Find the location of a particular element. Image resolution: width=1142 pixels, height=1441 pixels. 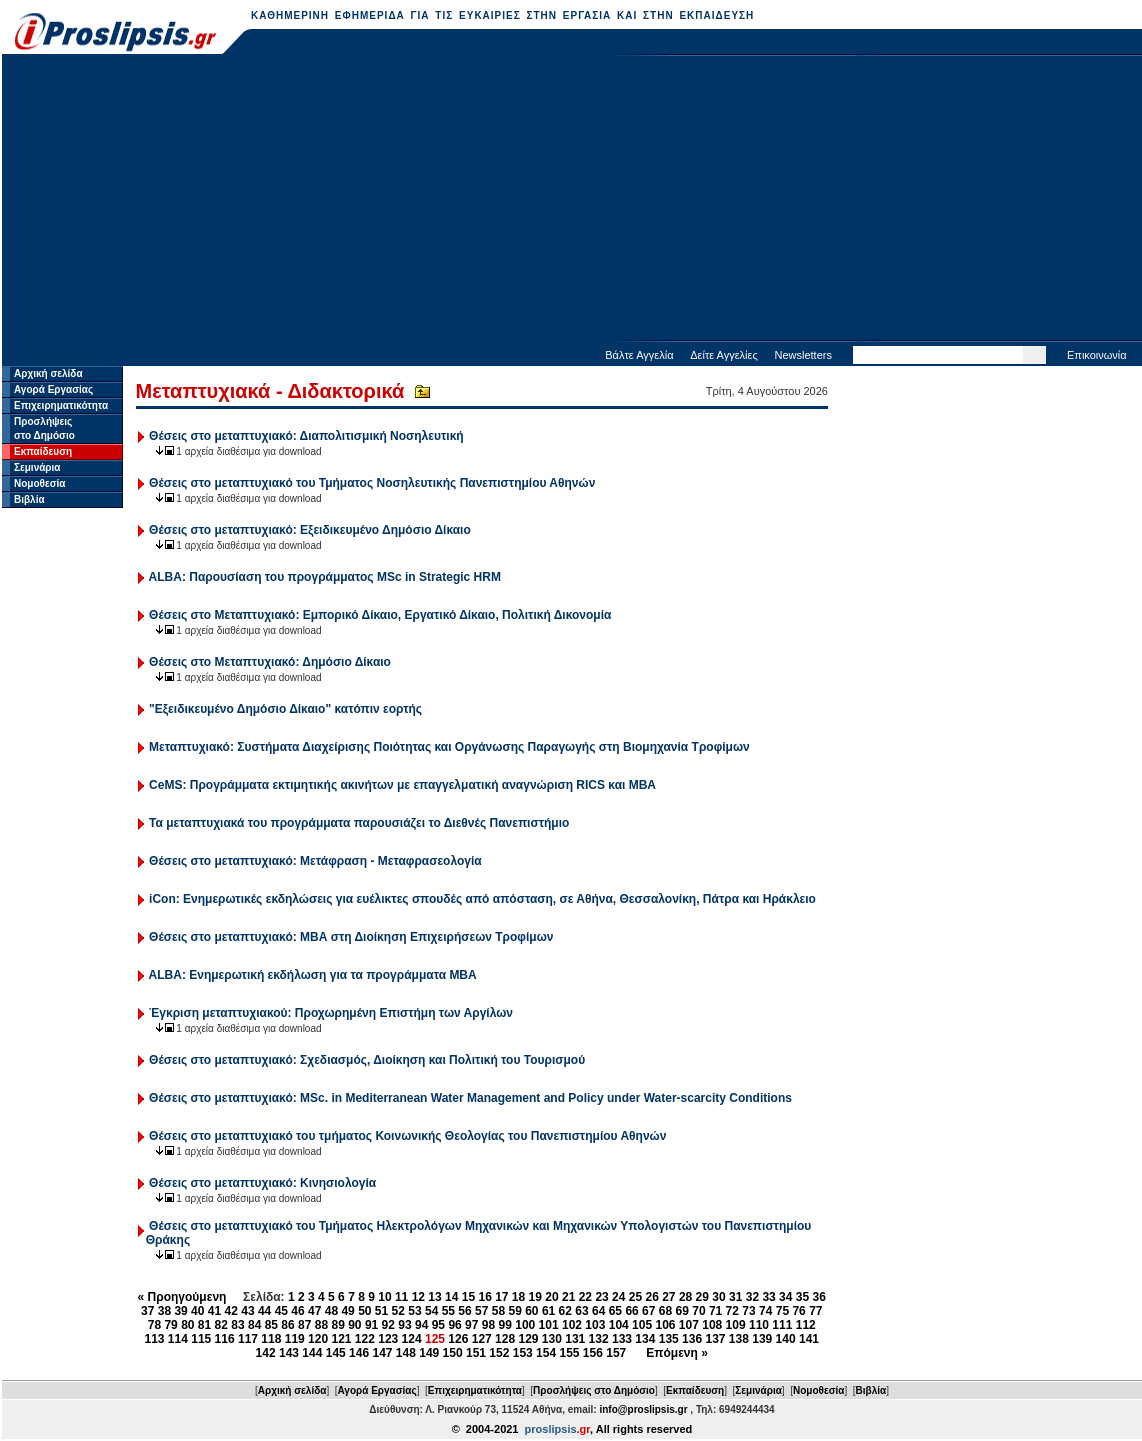

33 is located at coordinates (768, 1297).